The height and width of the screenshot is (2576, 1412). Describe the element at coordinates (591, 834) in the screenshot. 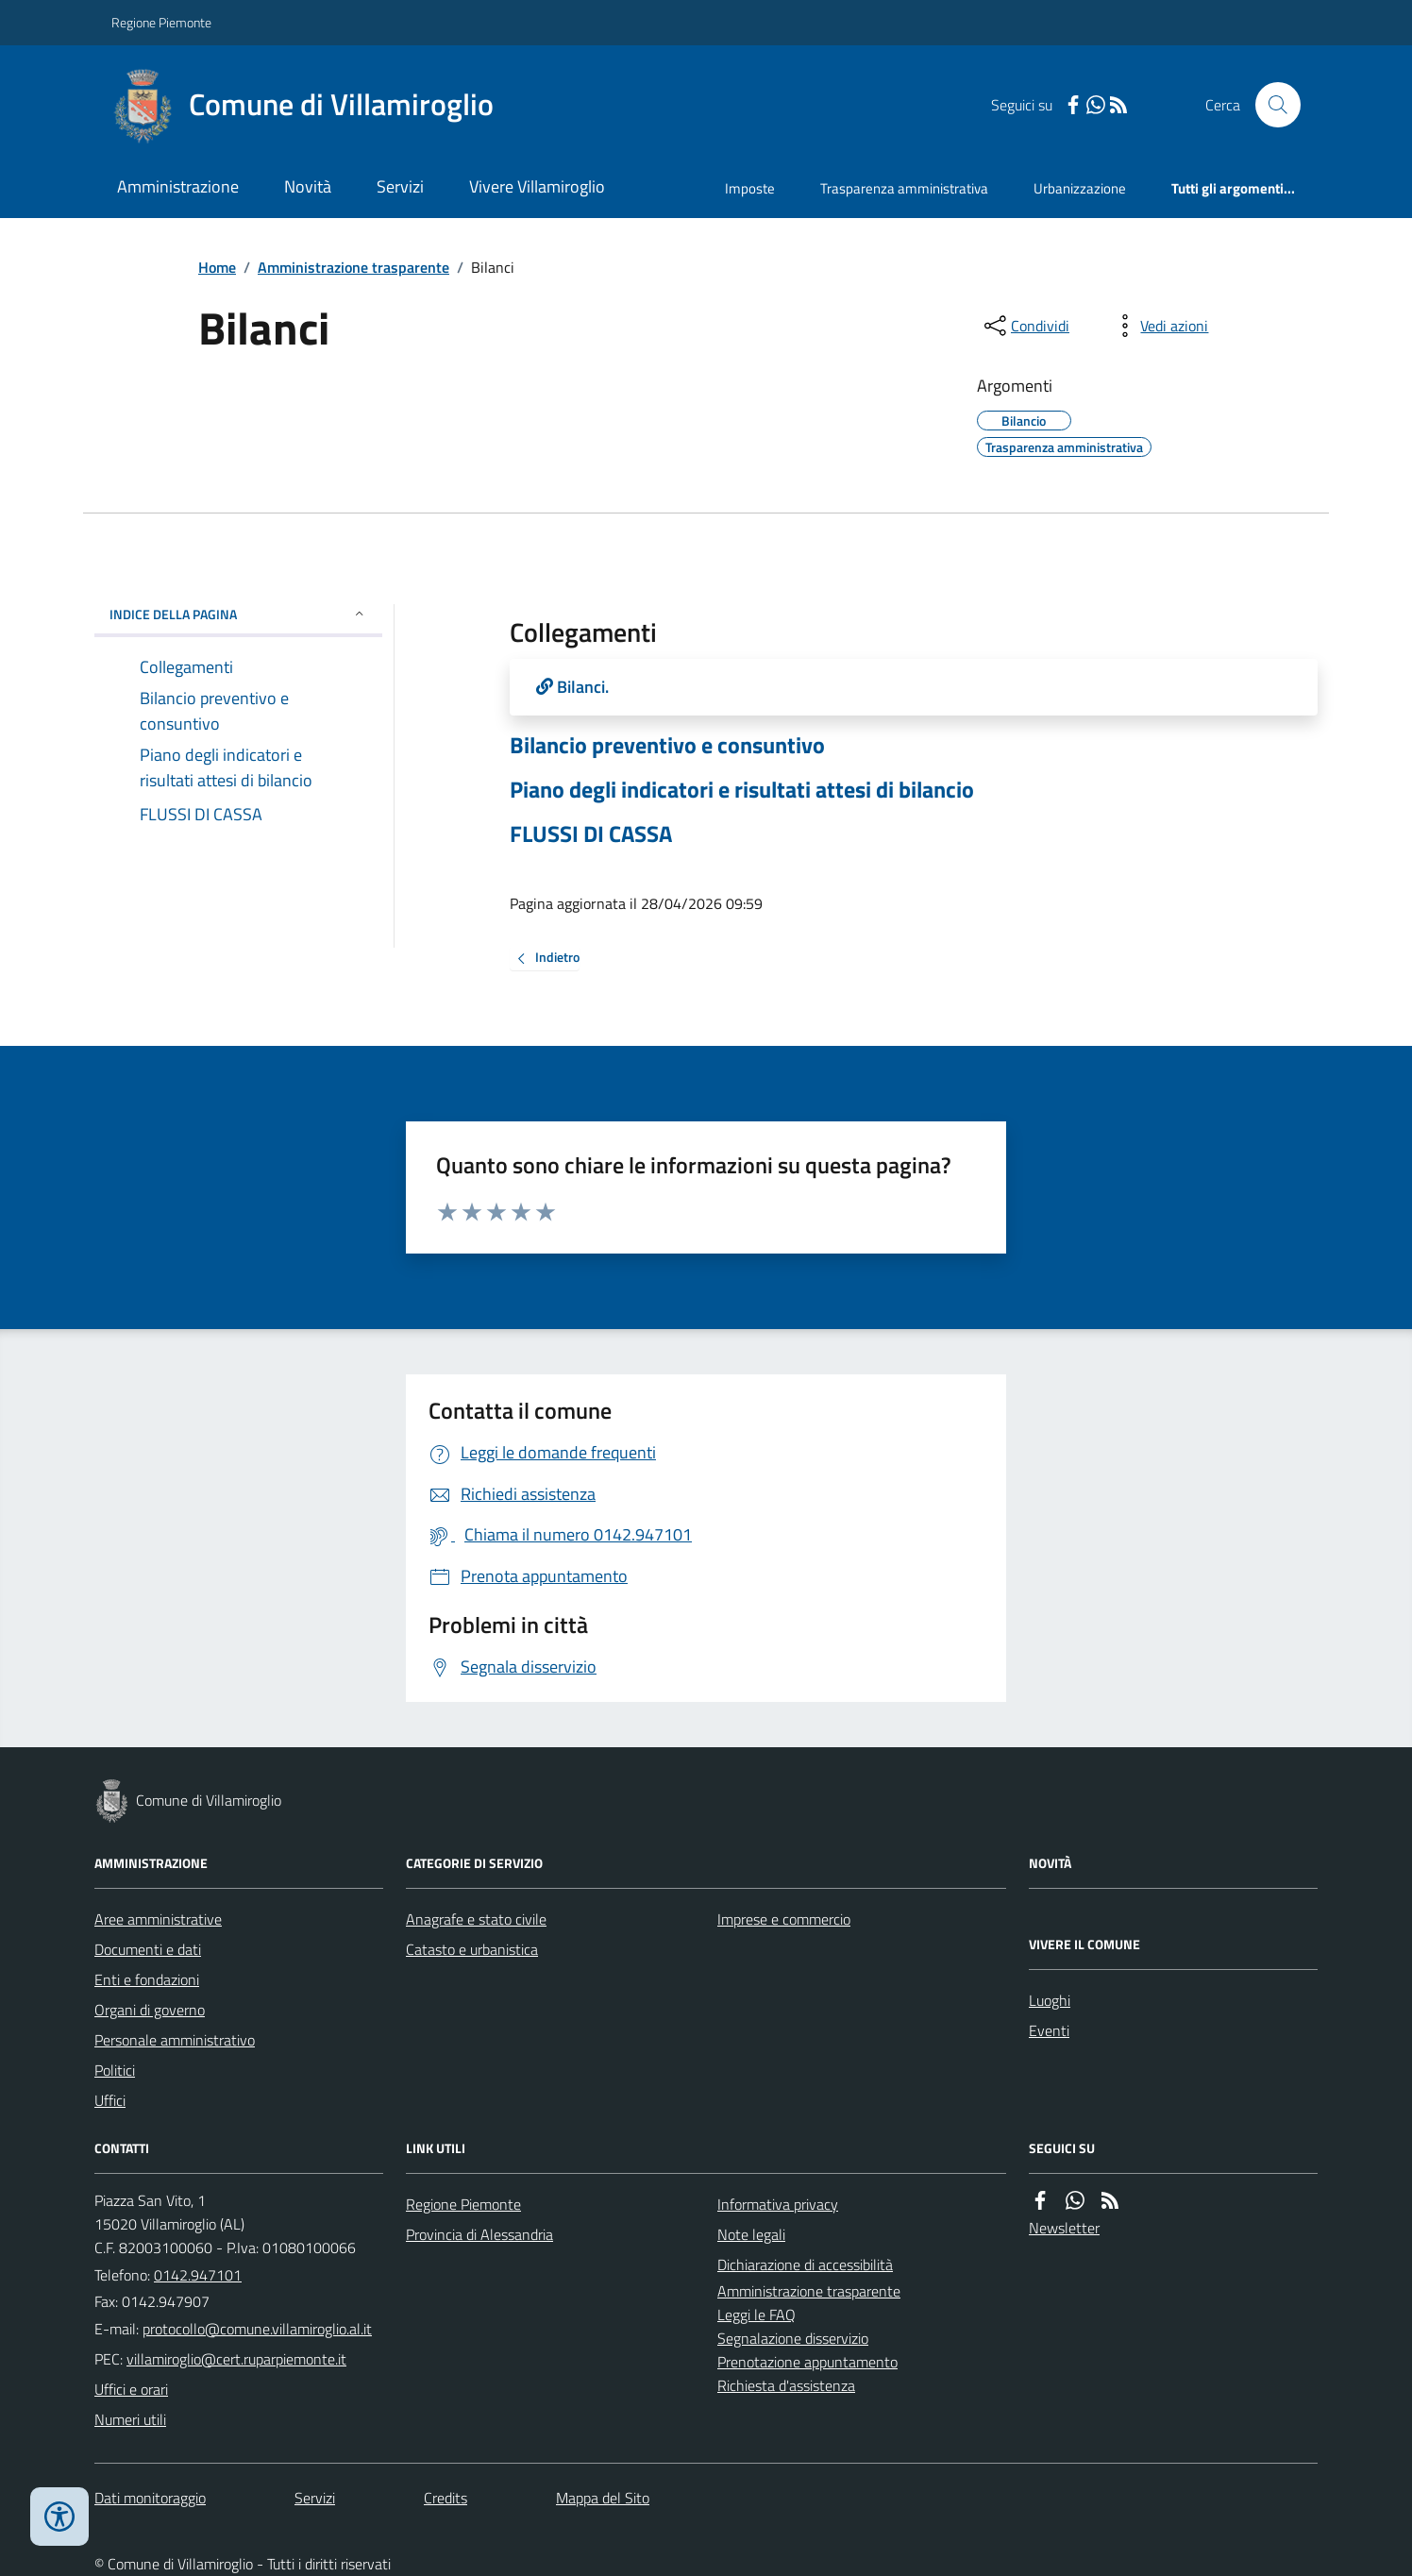

I see `FLUSSI DI CASSA` at that location.